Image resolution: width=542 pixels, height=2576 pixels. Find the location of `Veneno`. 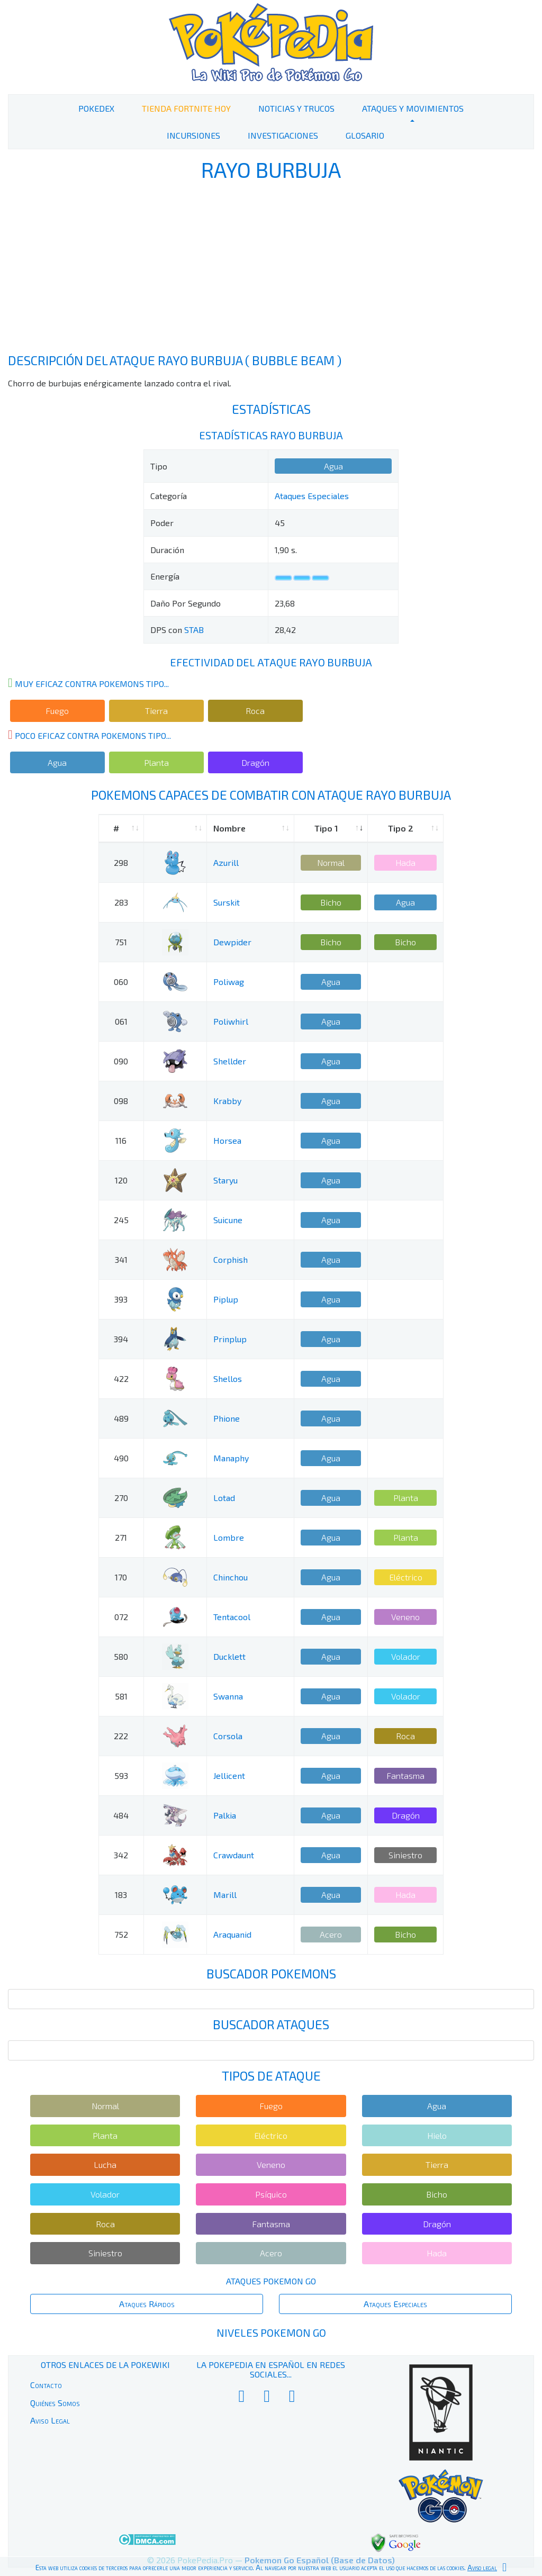

Veneno is located at coordinates (405, 1617).